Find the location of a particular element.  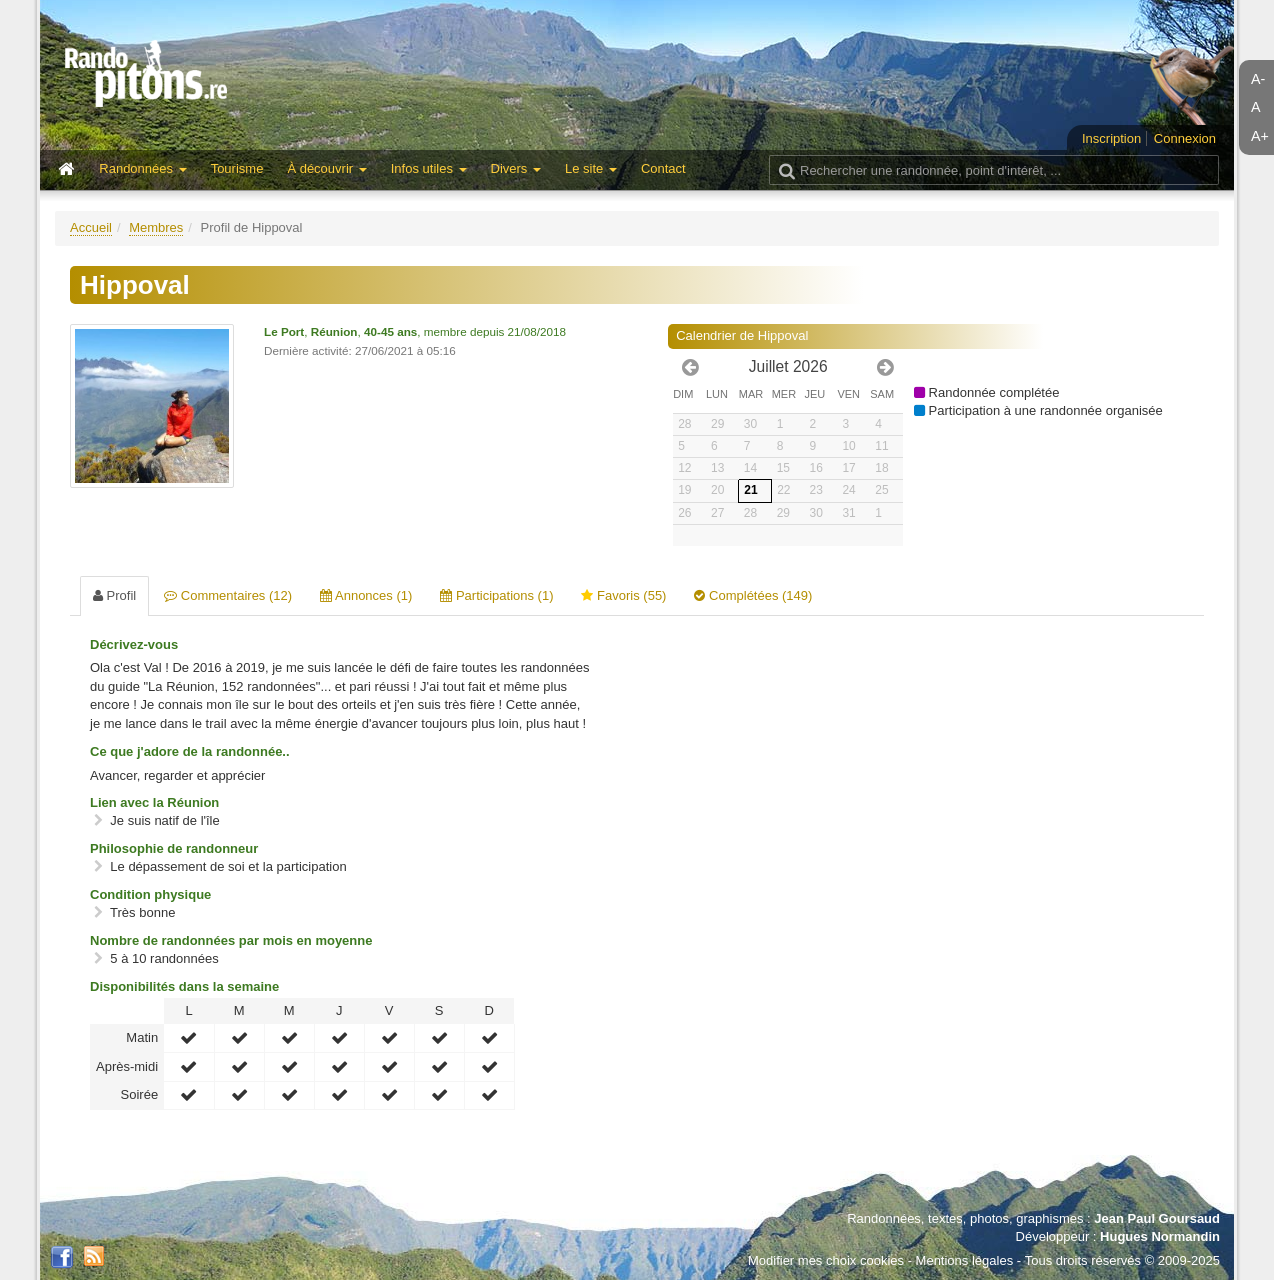

Complétées (149) [tab] is located at coordinates (753, 595).